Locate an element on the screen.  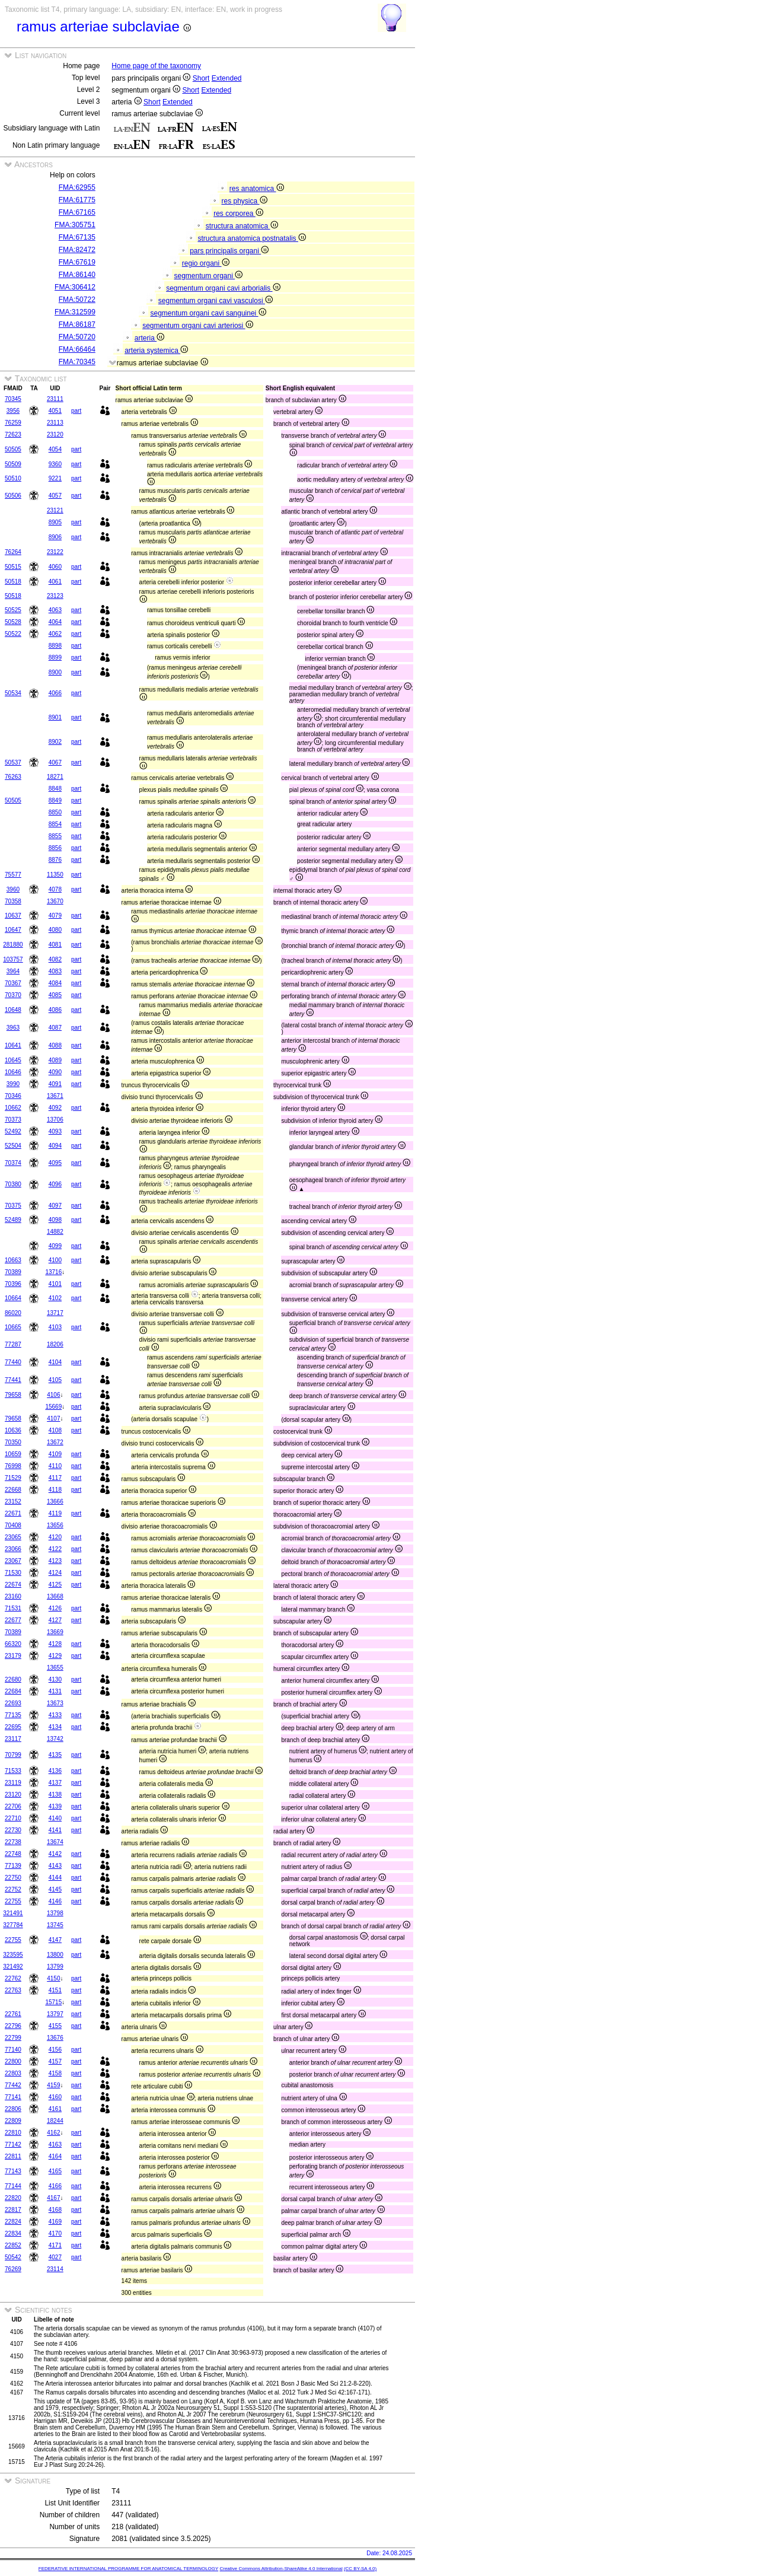
4064 is located at coordinates (55, 622).